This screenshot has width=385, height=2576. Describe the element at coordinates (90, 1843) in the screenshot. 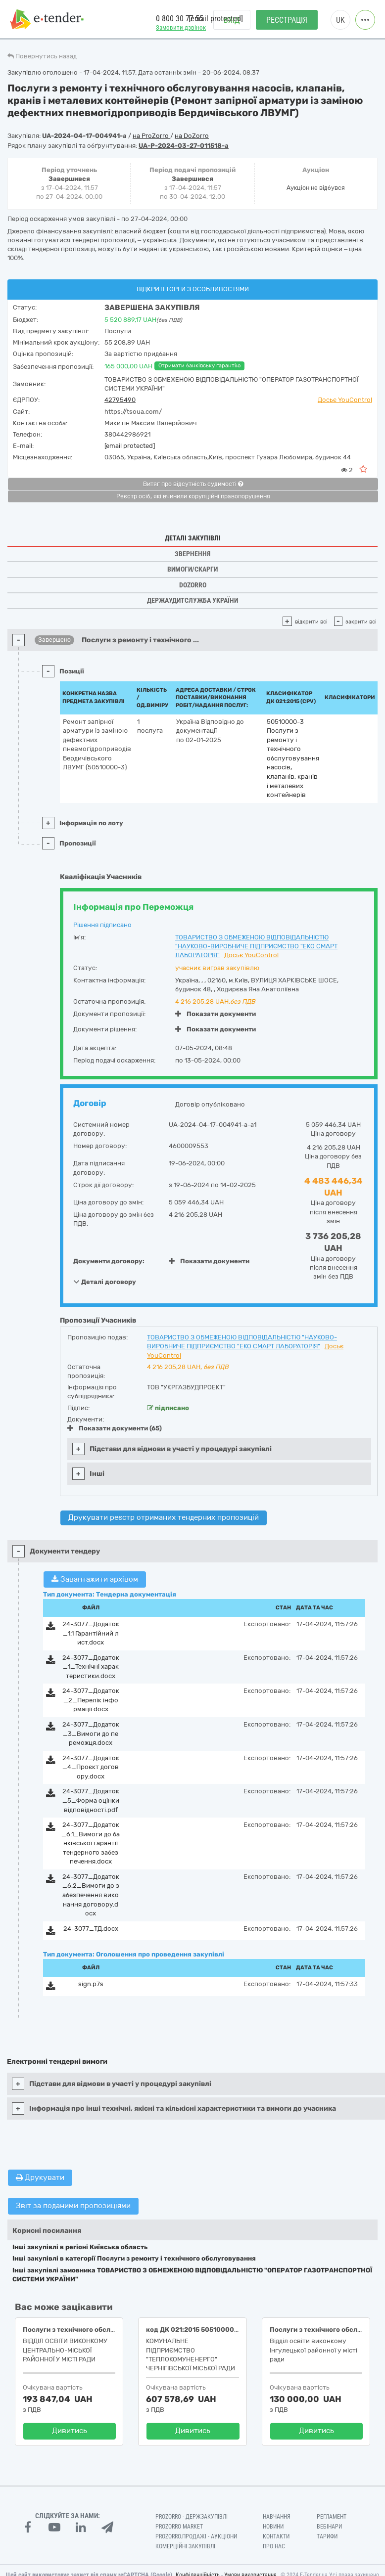

I see `24-3077_Додаток_6.1_Вимоги до банківської гарантії тендерного забезпечення.docx` at that location.